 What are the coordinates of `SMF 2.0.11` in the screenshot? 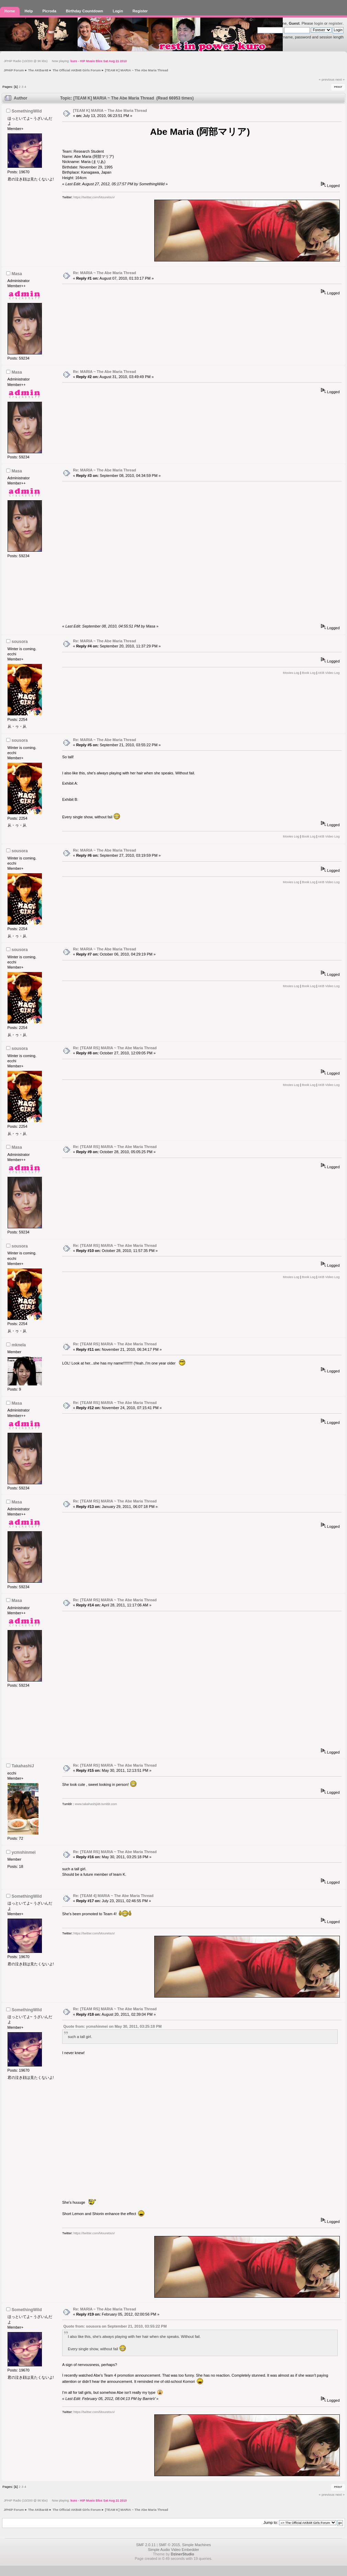 It's located at (146, 2545).